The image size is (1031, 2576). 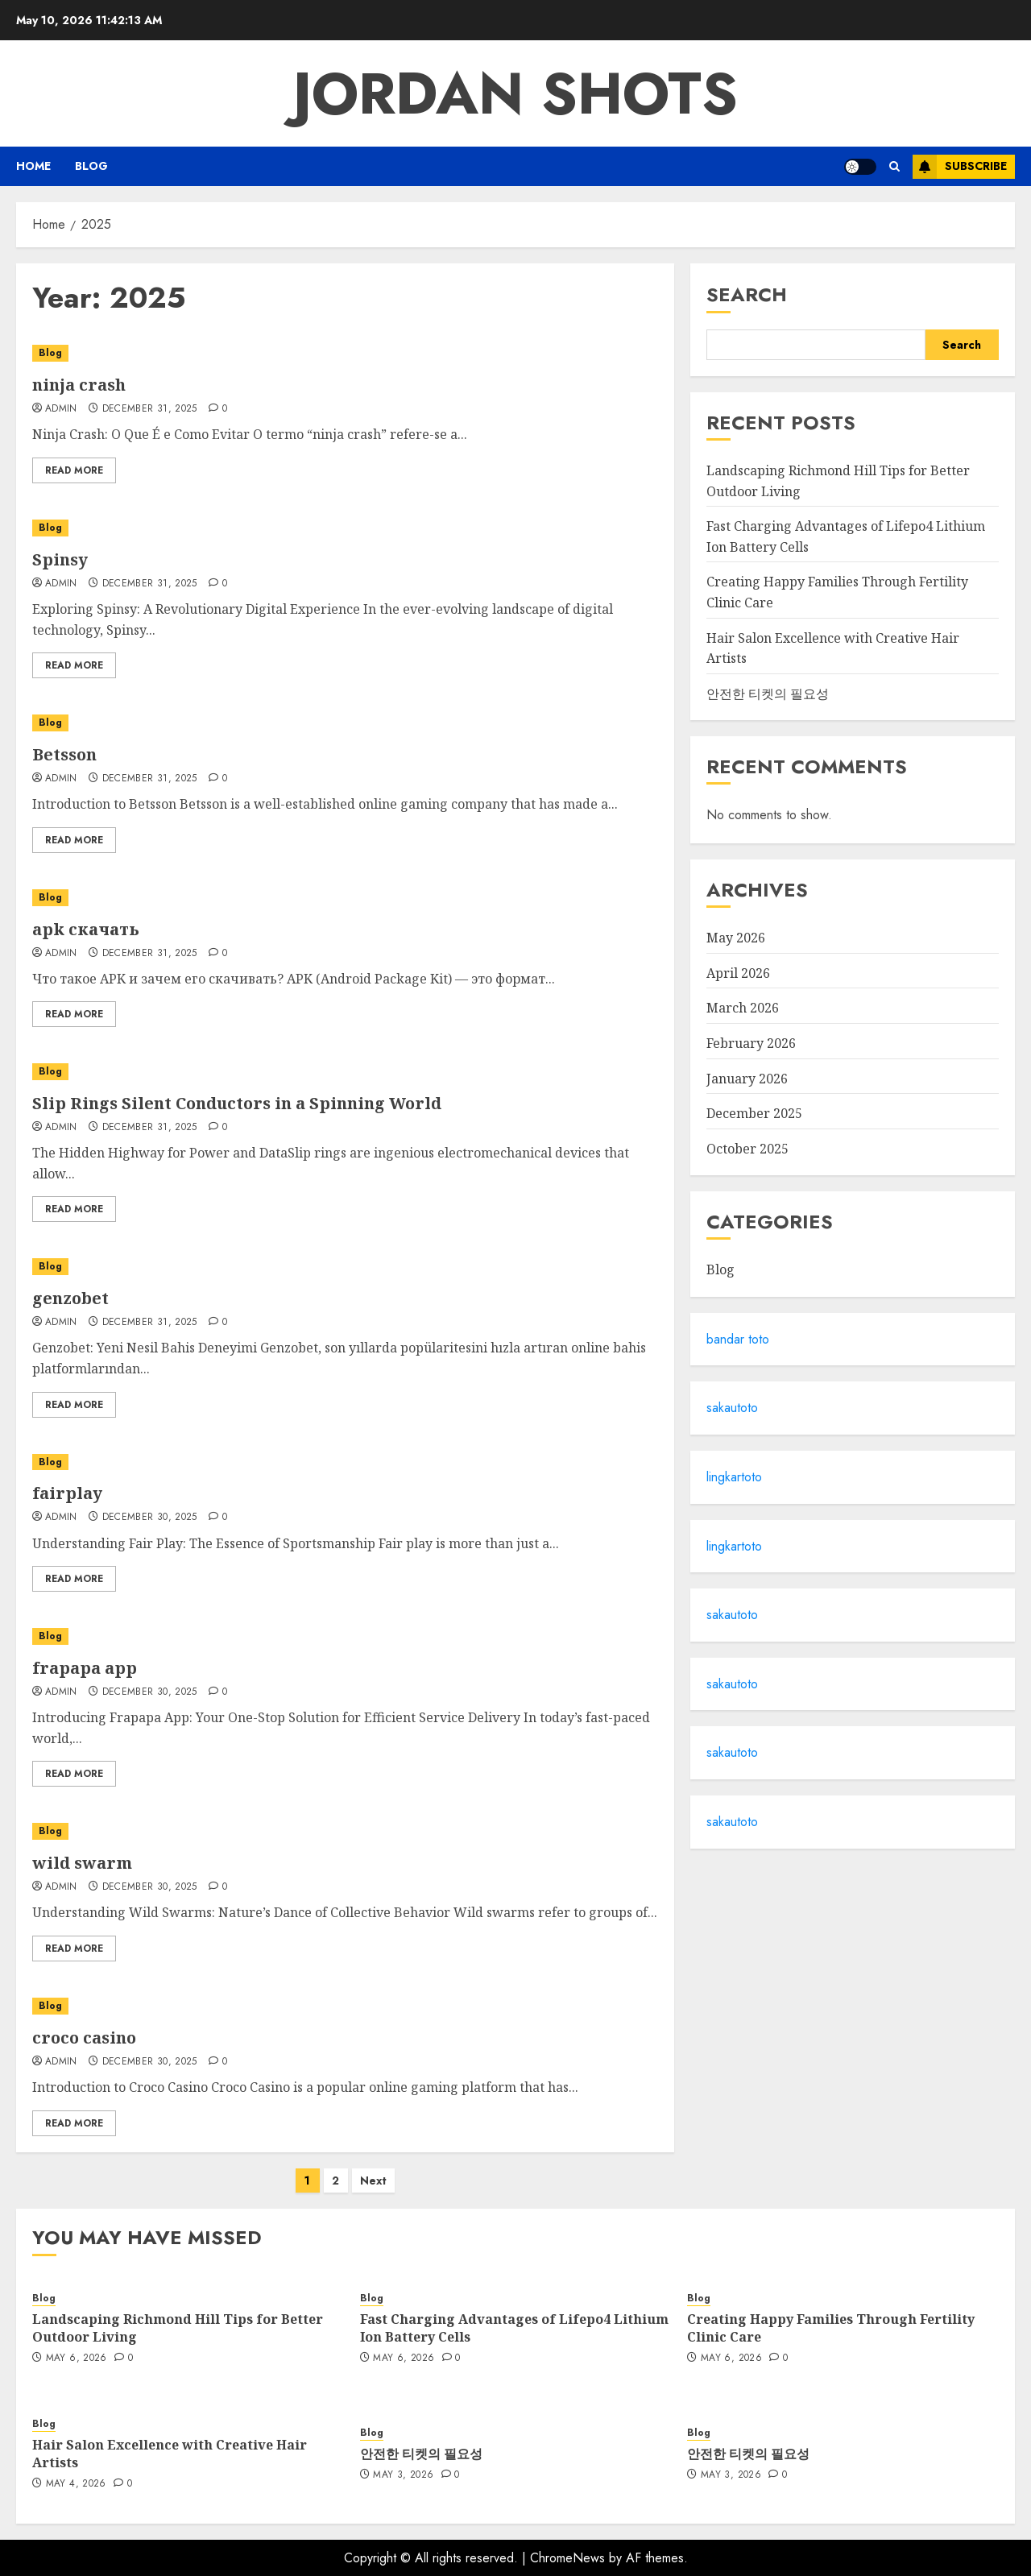 What do you see at coordinates (84, 2037) in the screenshot?
I see `croco casino` at bounding box center [84, 2037].